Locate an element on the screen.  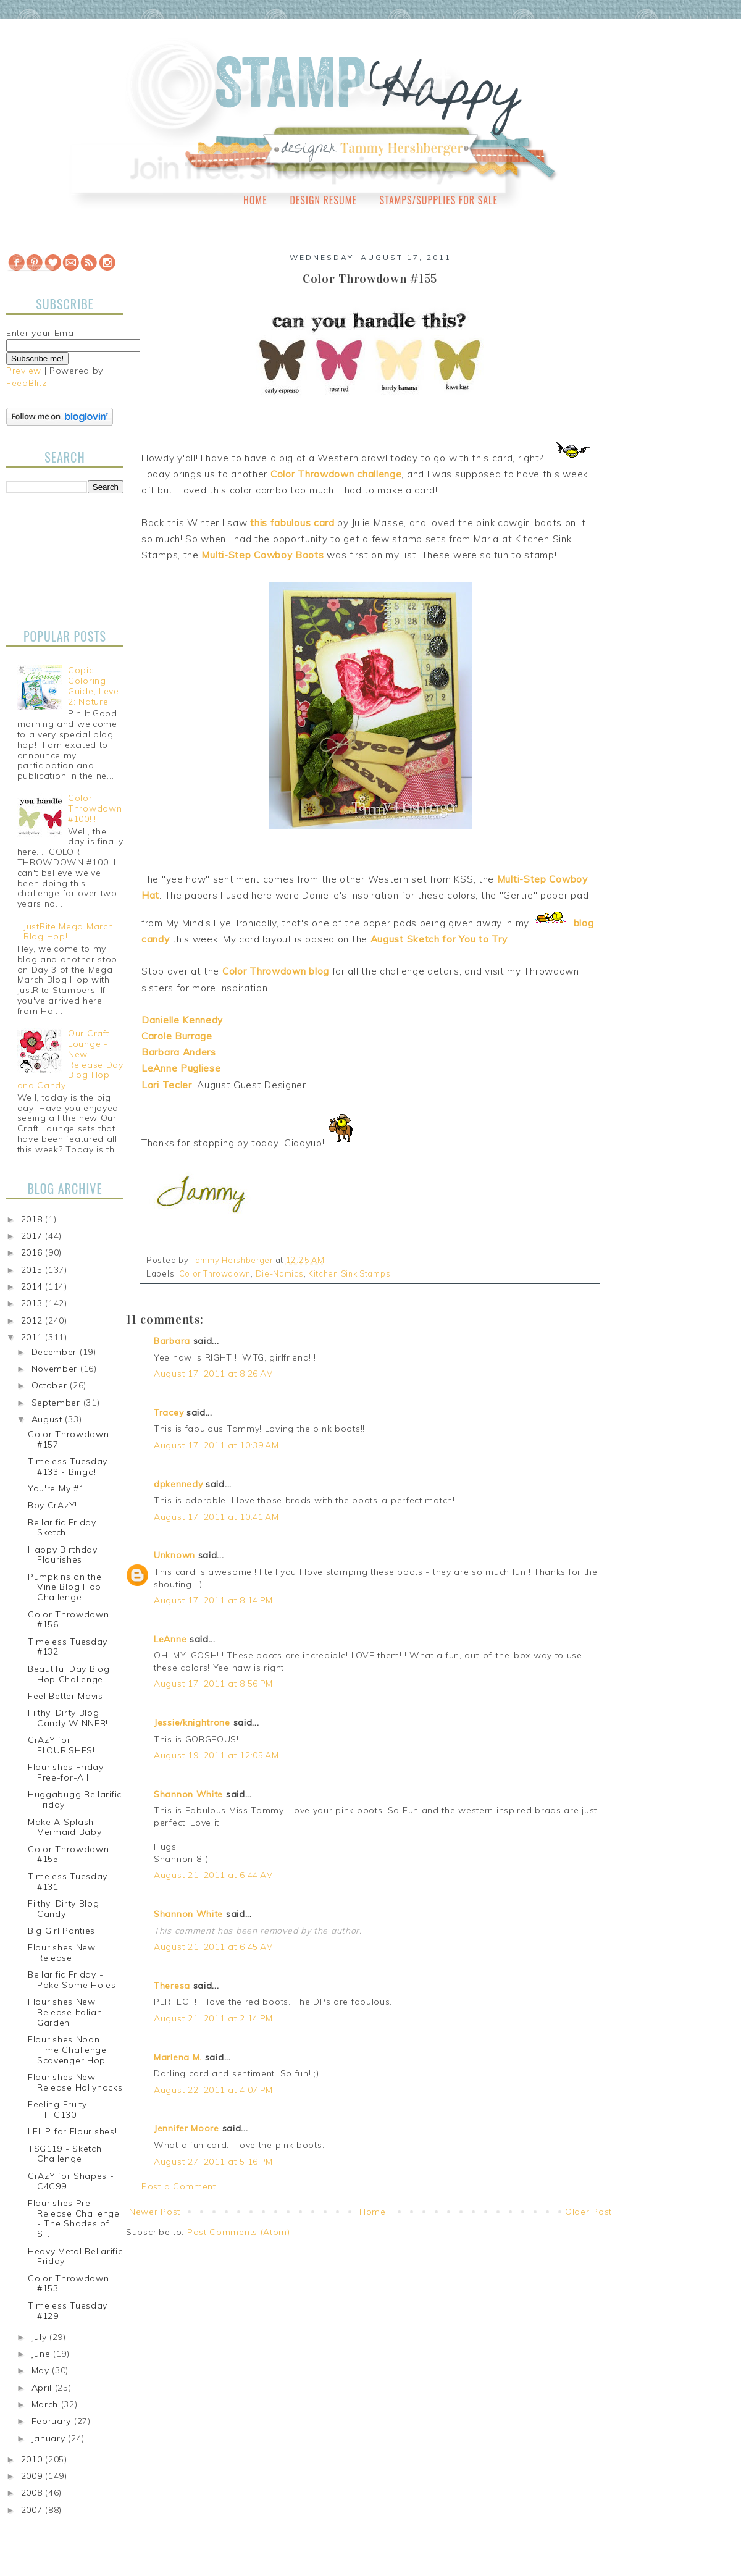
Filthy, Dirty Blog Candy WINNER! is located at coordinates (68, 1718).